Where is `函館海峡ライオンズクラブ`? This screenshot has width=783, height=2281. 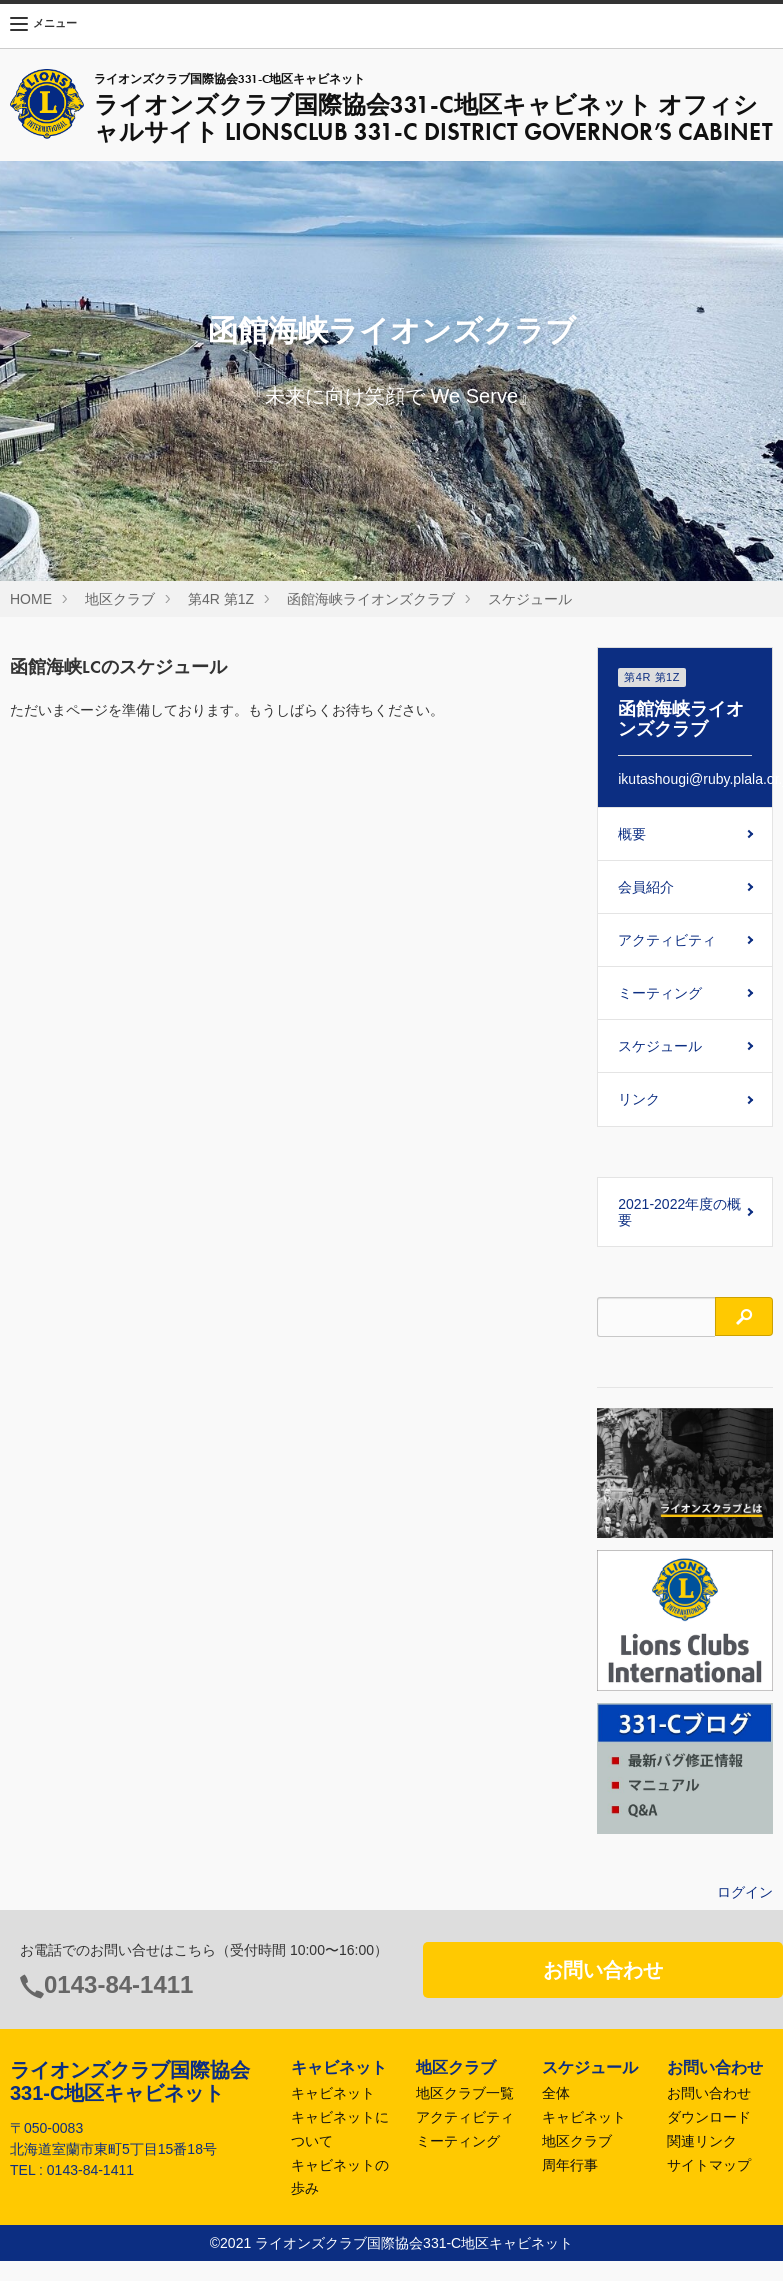
函館海峡ライオンズクラブ is located at coordinates (371, 599).